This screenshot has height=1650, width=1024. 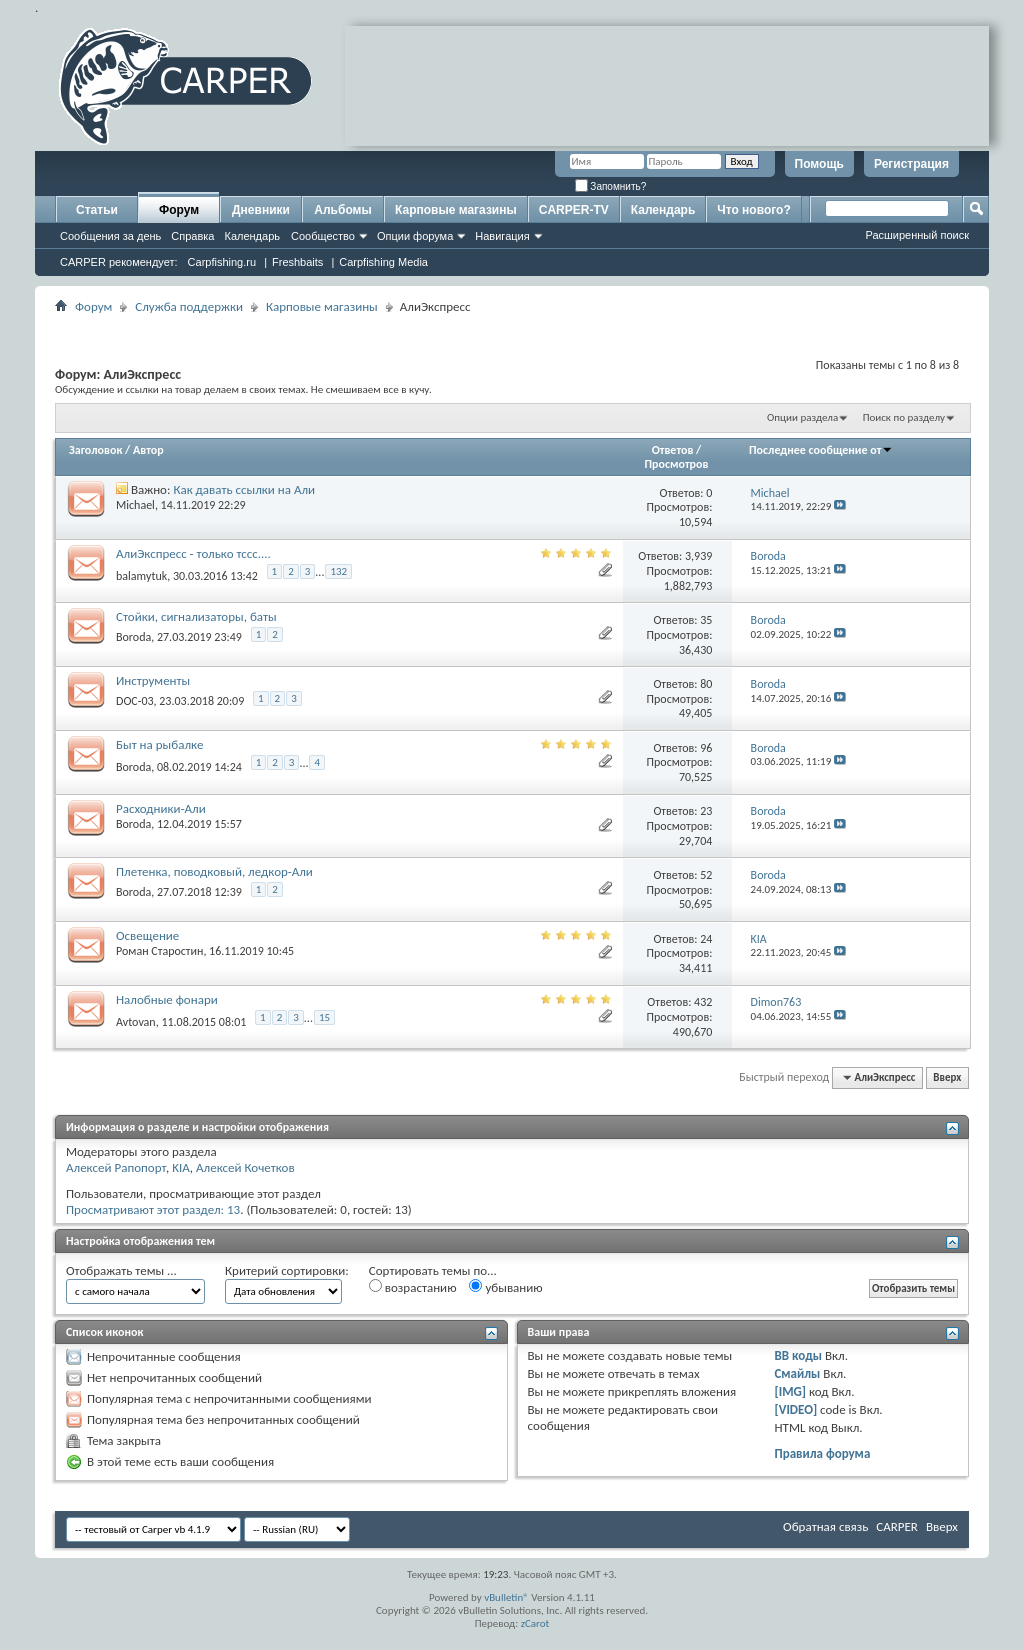 What do you see at coordinates (116, 1167) in the screenshot?
I see `Алексей Рапопорт` at bounding box center [116, 1167].